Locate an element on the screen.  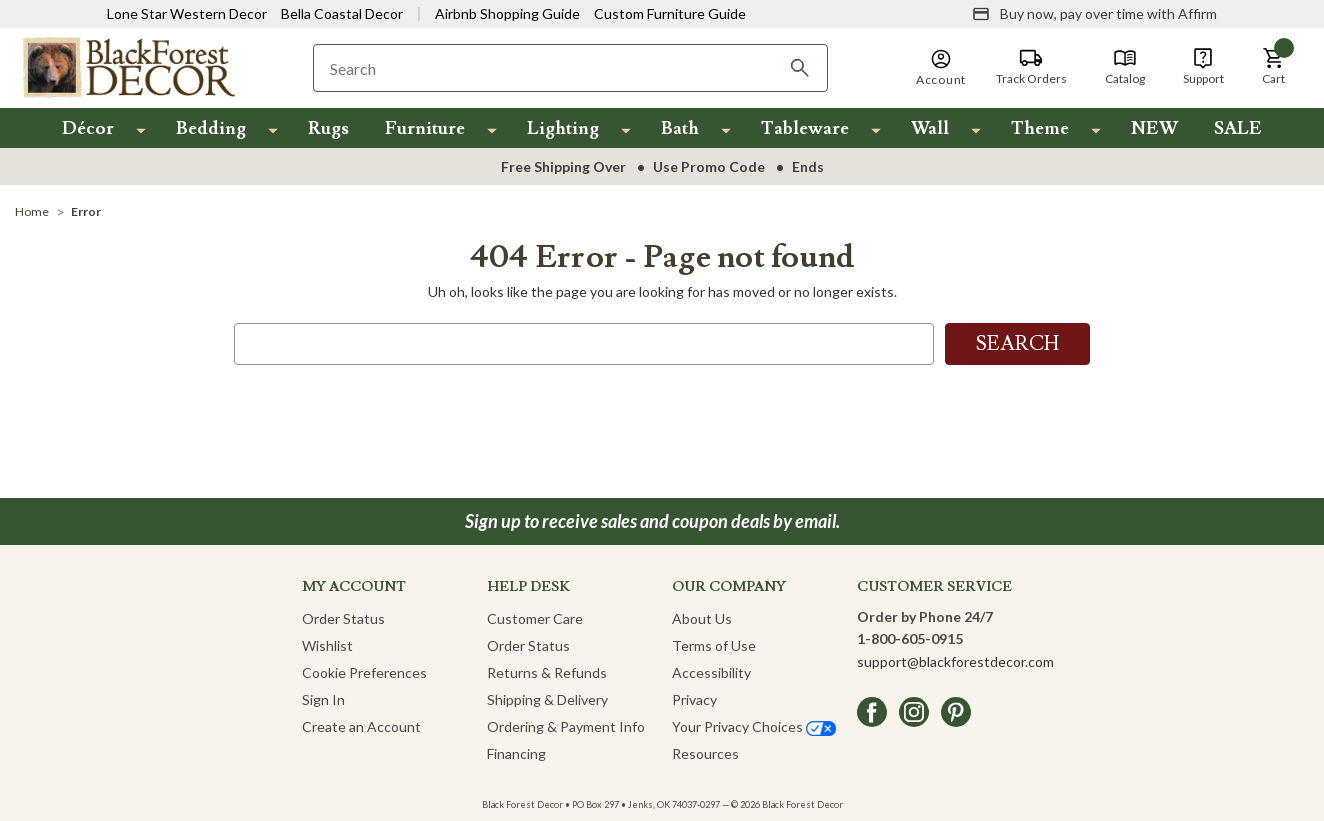
Accessibility is located at coordinates (711, 672).